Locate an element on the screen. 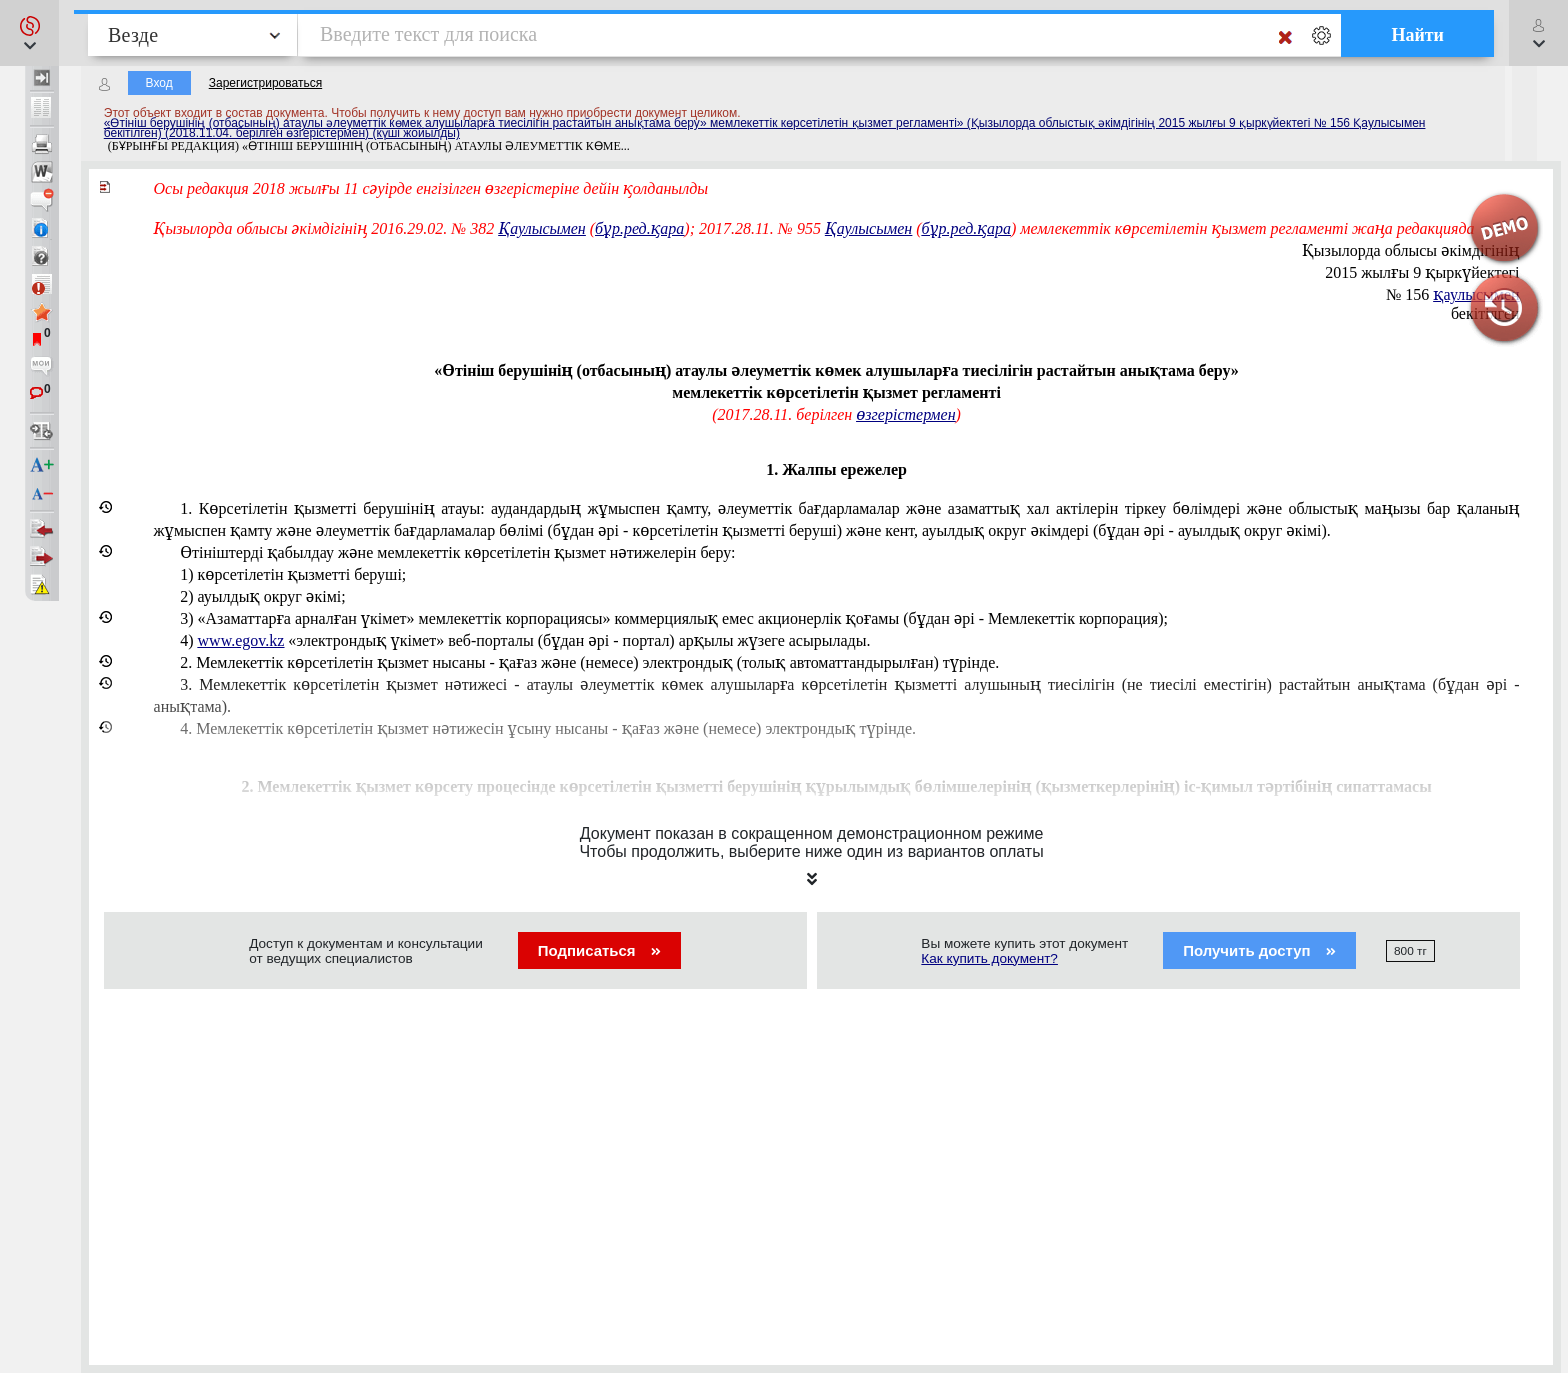  [button] is located at coordinates (29, 33).